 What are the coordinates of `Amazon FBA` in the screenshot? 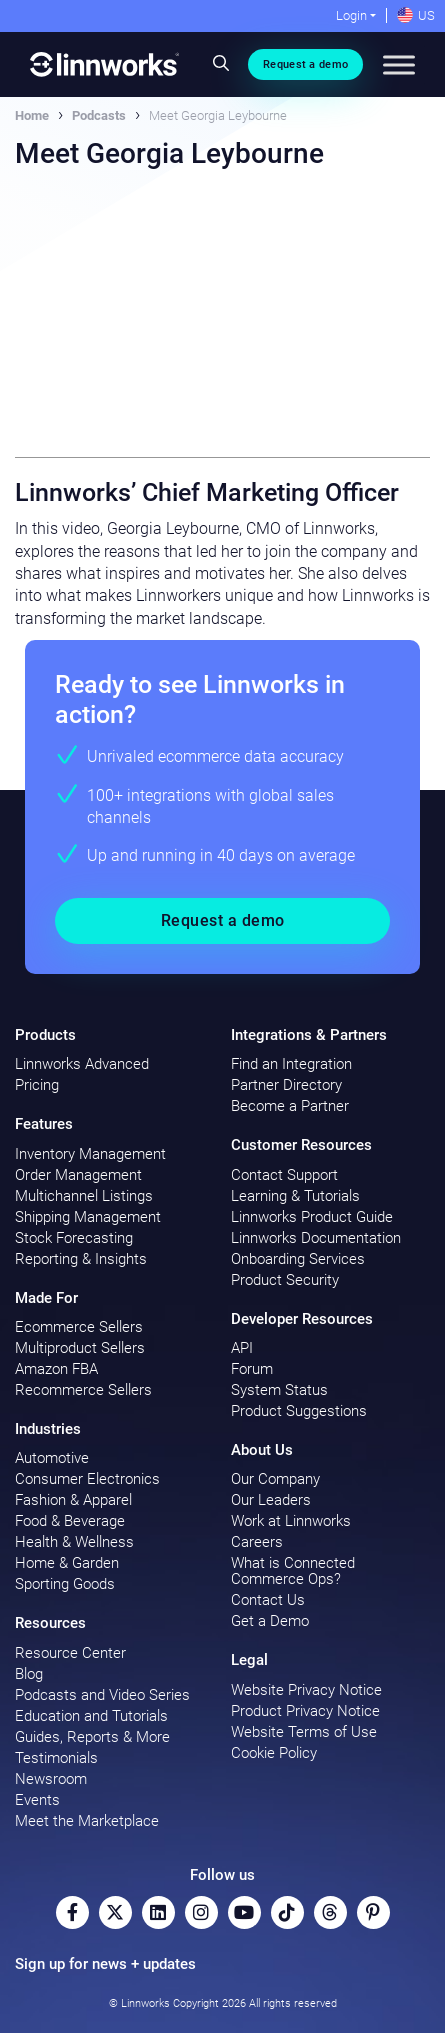 It's located at (56, 1369).